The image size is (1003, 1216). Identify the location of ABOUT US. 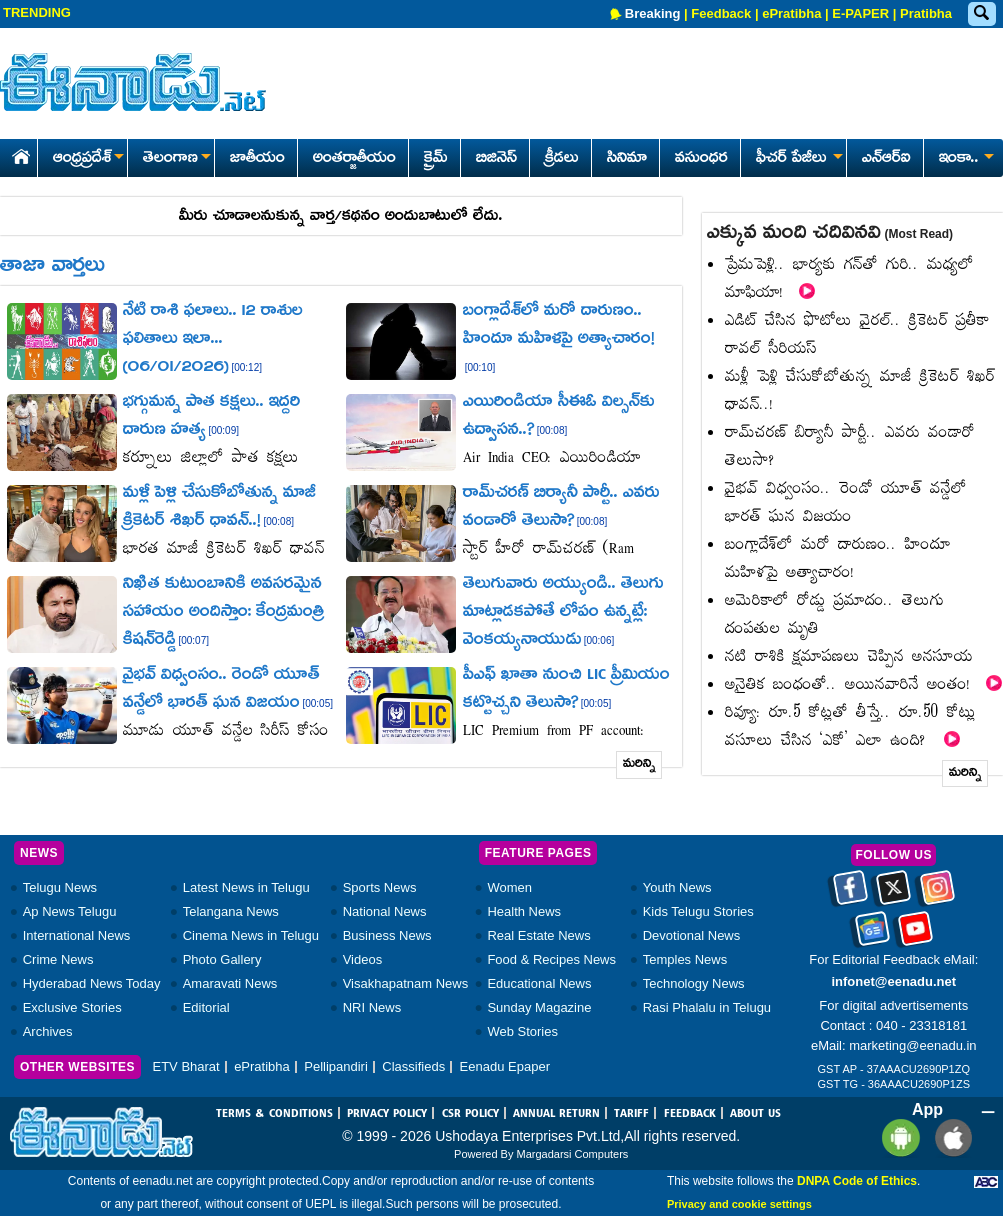
(755, 1114).